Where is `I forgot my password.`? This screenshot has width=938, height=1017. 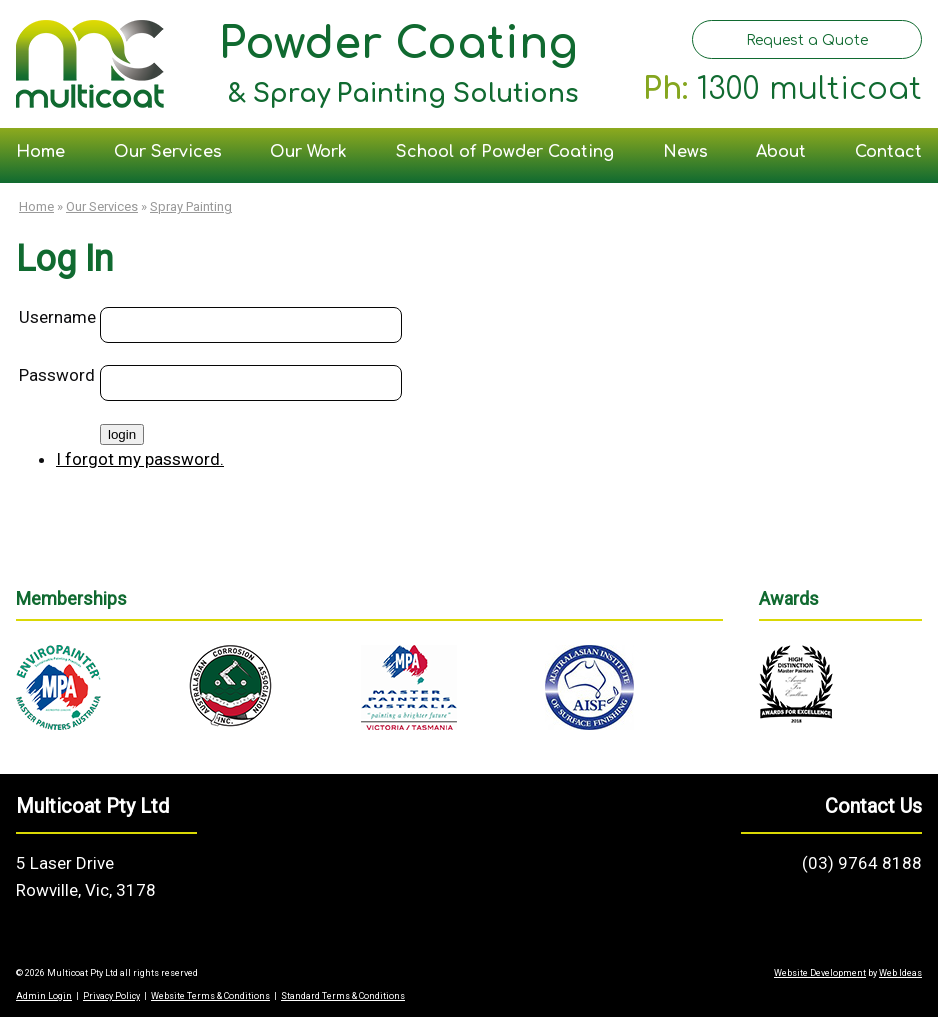
I forgot my password. is located at coordinates (140, 459).